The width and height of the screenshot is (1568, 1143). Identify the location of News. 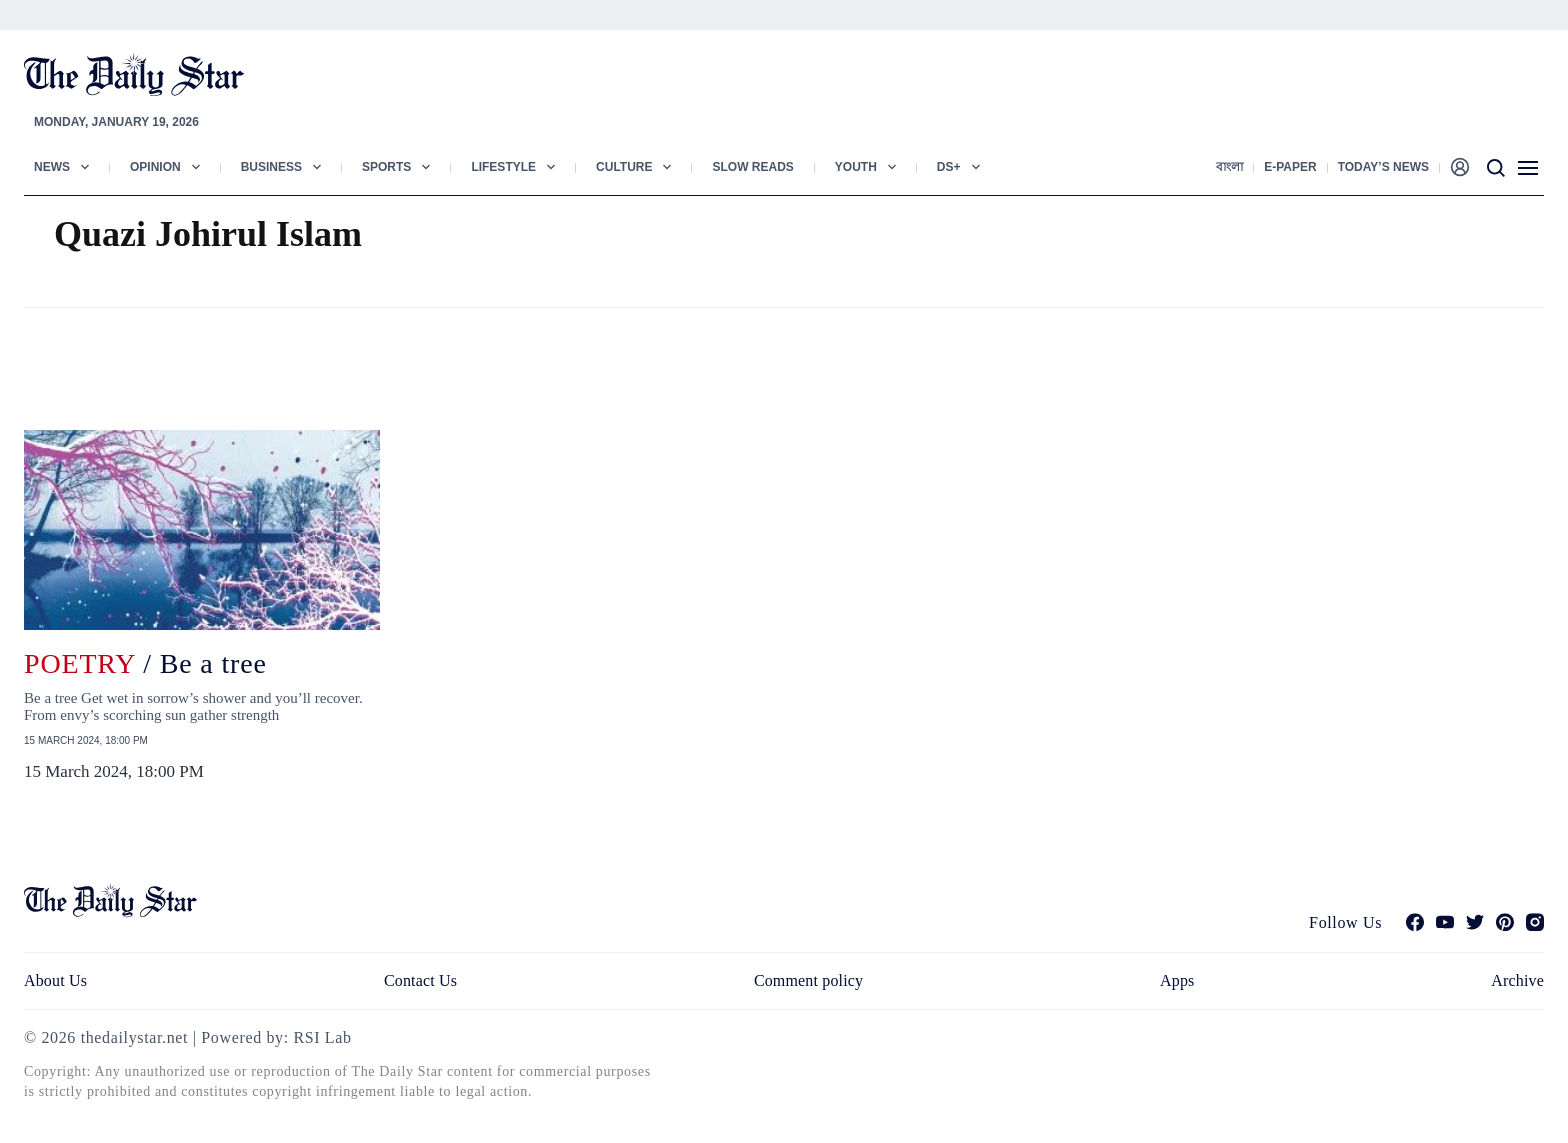
(52, 167).